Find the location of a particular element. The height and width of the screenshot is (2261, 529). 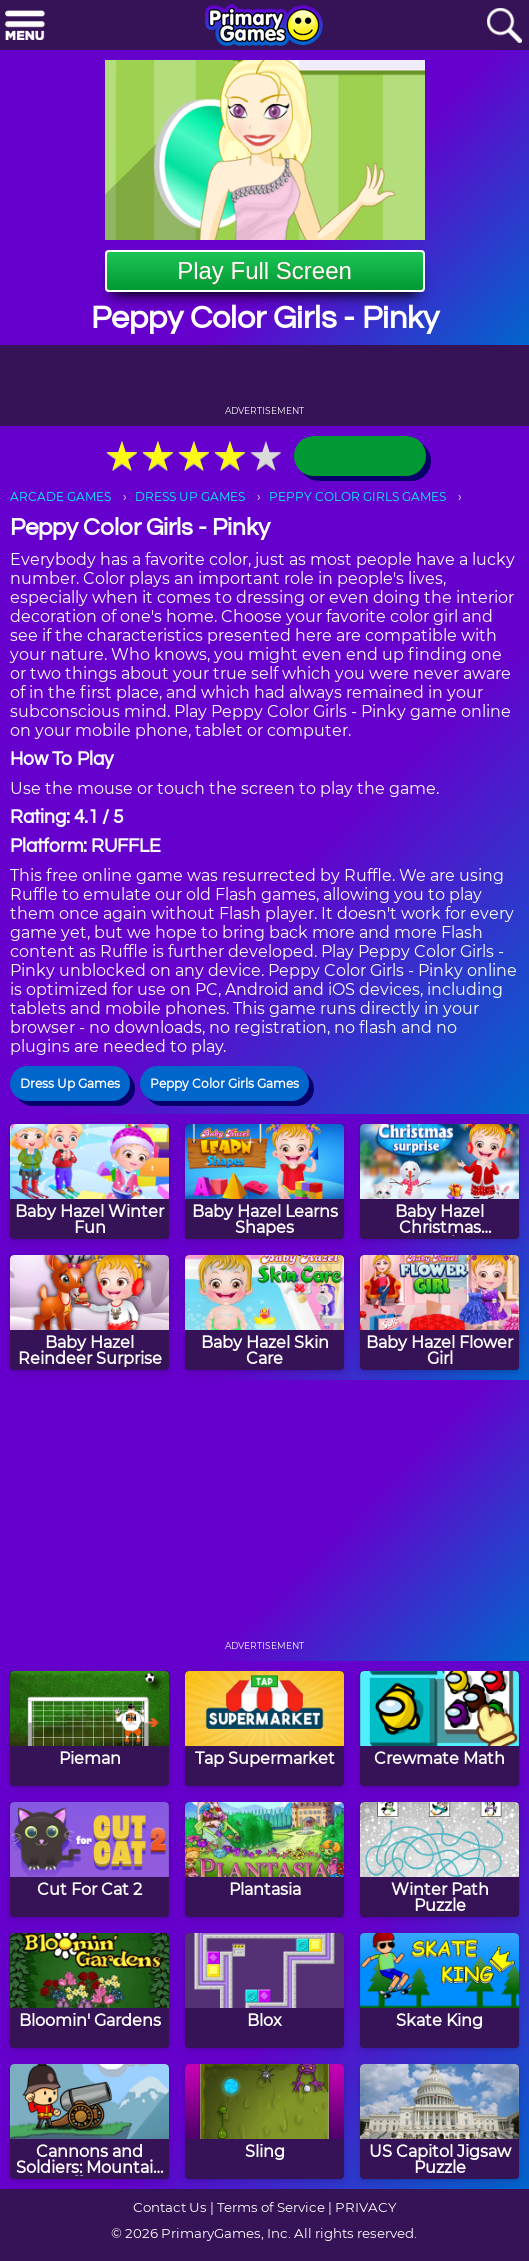

[Cannons and Soldiers: Mountain Offense] is located at coordinates (89, 2121).